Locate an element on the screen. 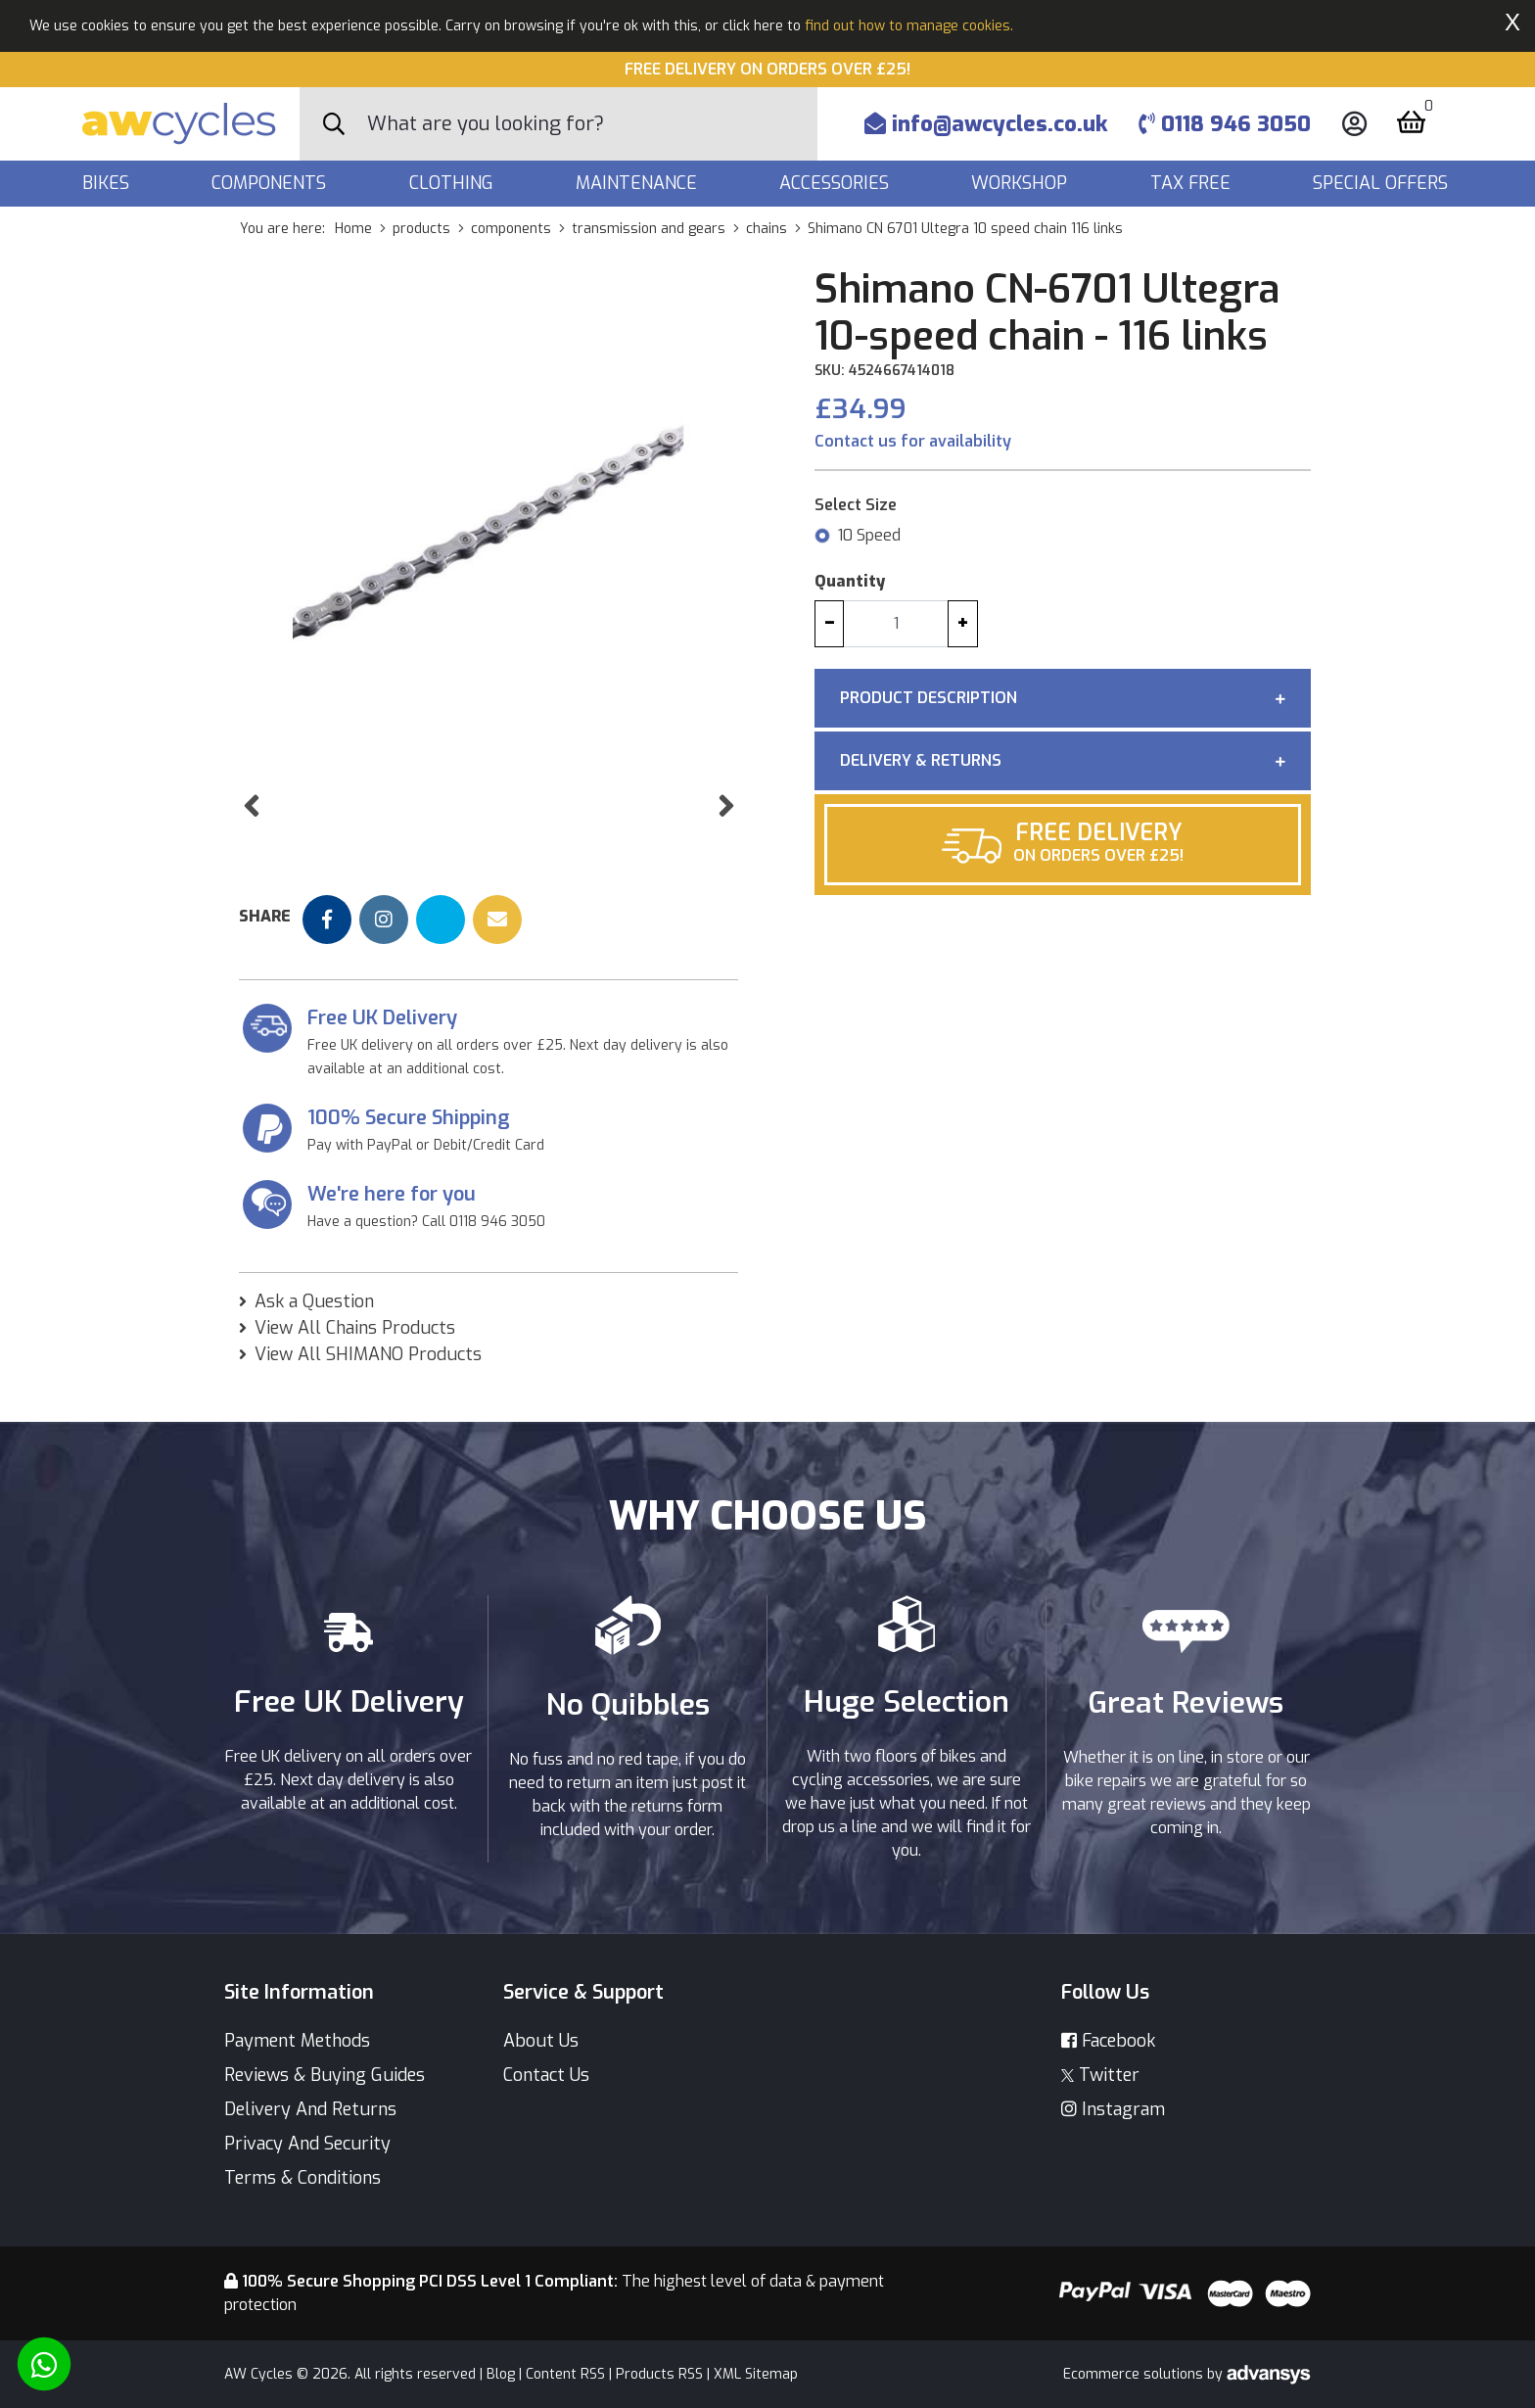  Facebook is located at coordinates (1108, 2041).